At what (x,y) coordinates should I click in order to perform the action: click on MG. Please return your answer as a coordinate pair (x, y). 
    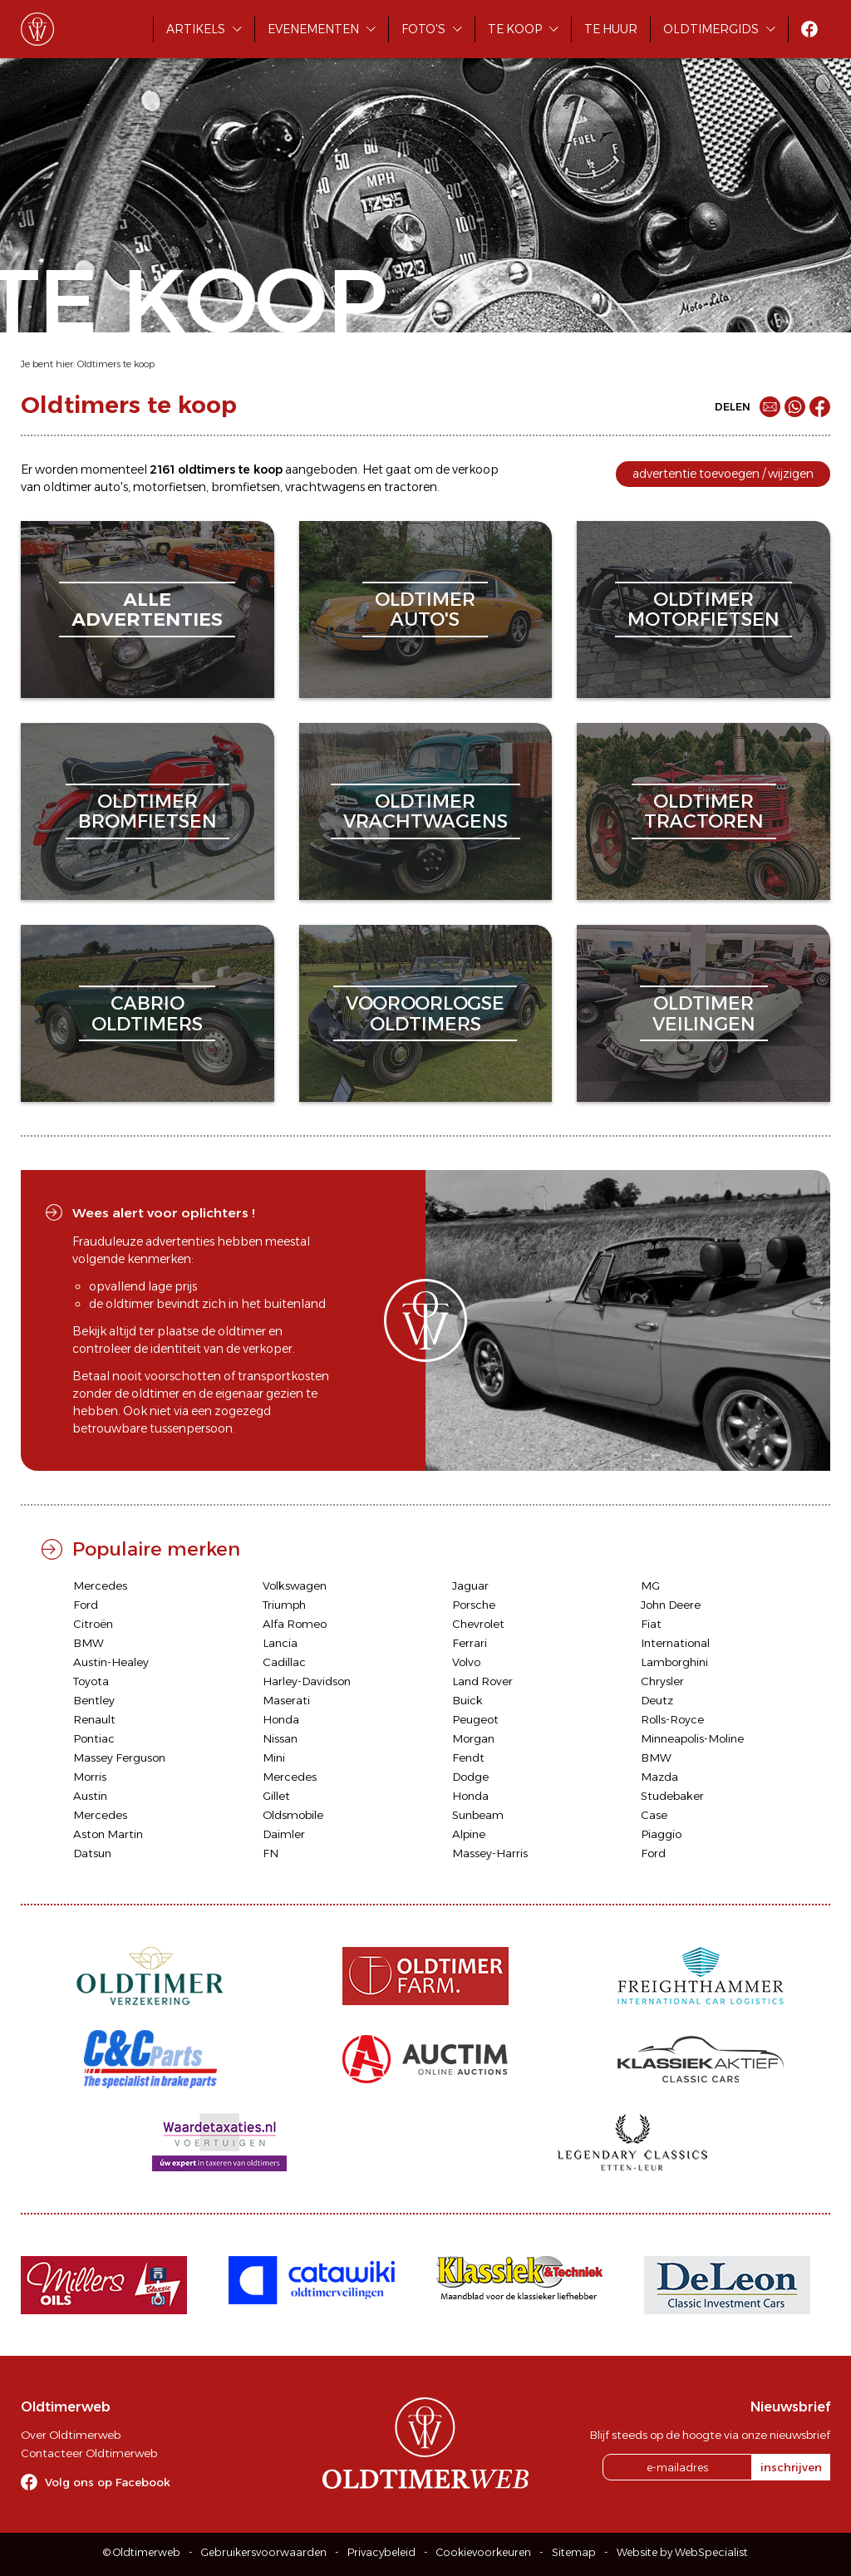
    Looking at the image, I should click on (650, 1585).